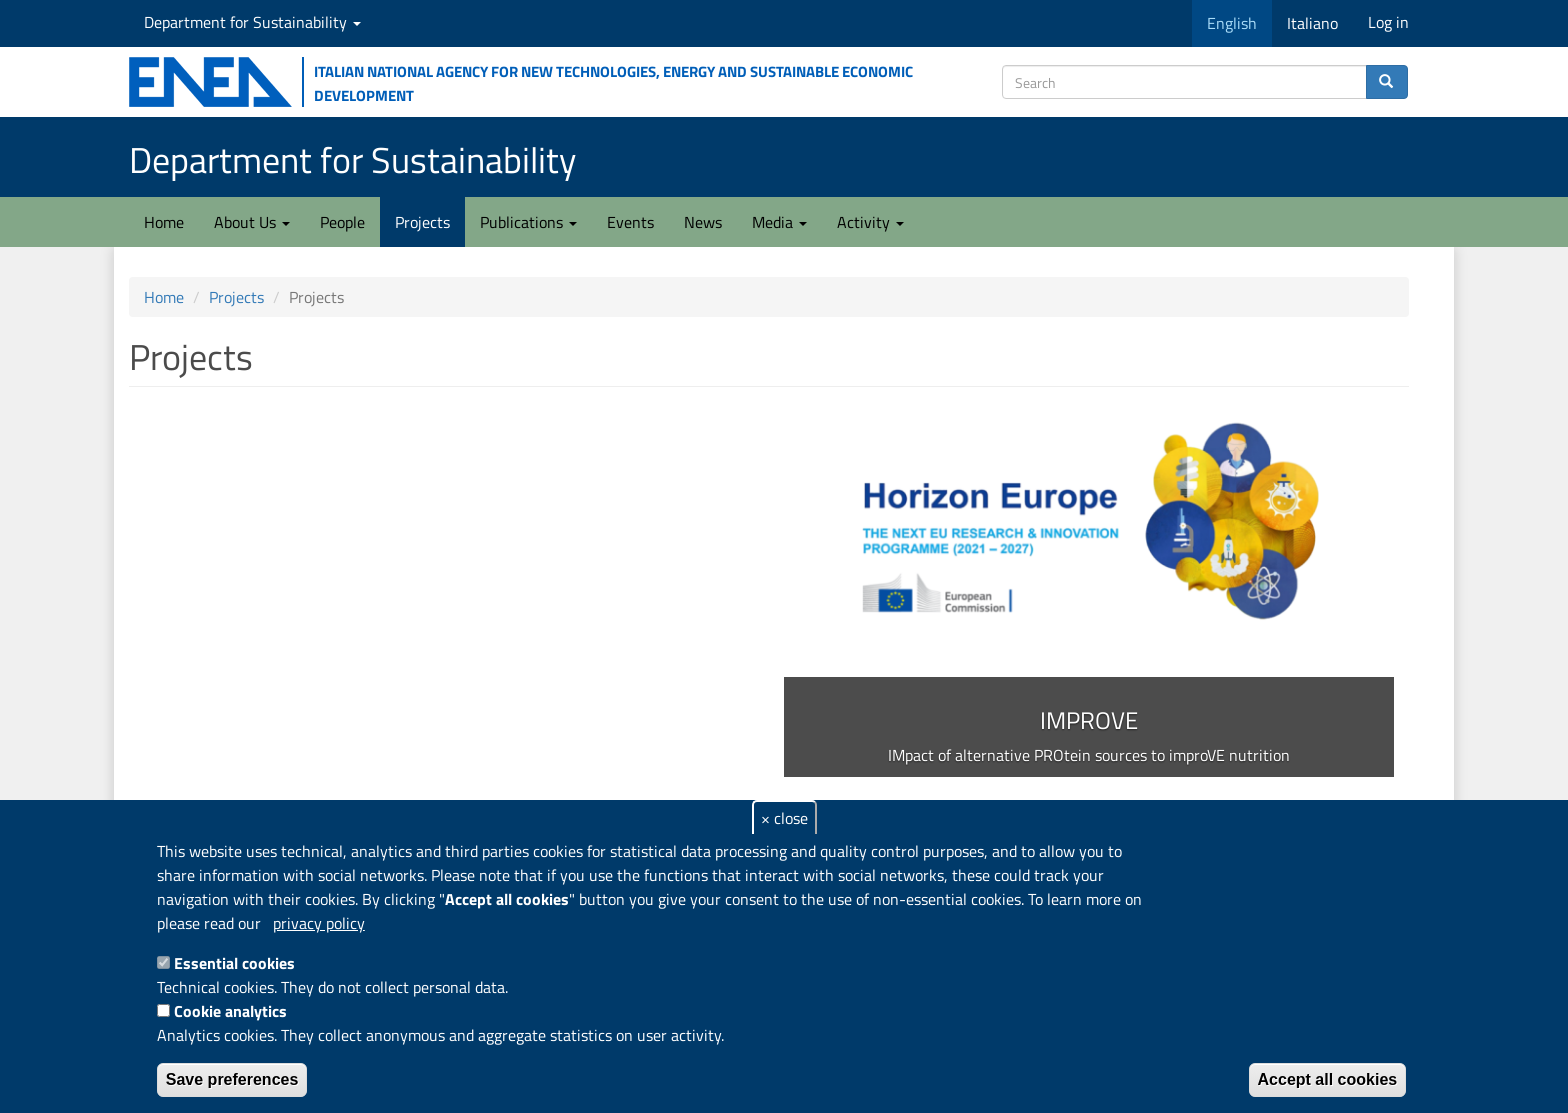  I want to click on Cookie analytics, so click(230, 1011).